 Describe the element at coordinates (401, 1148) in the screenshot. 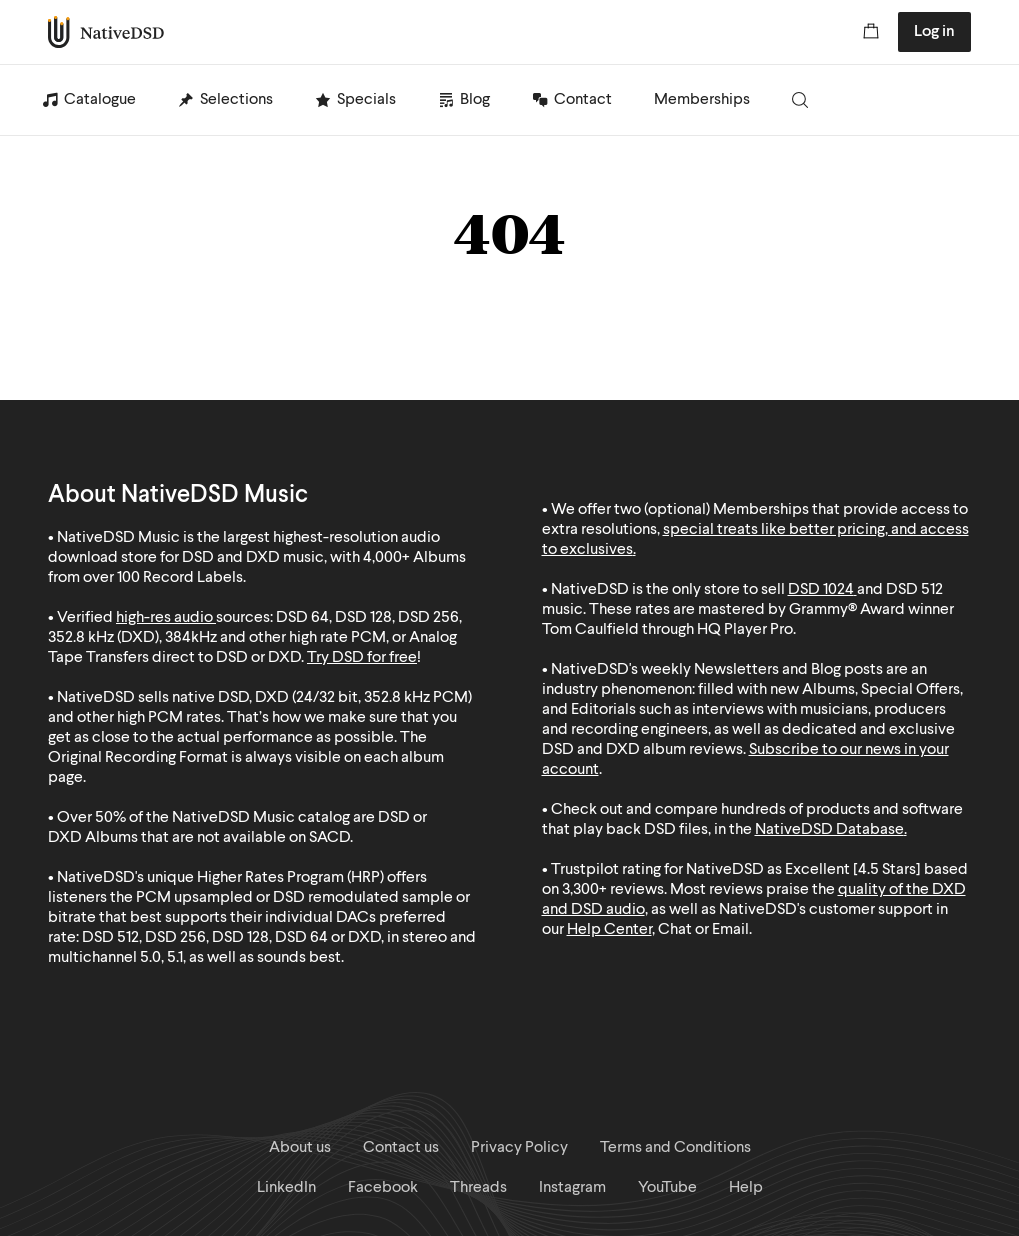

I see `Contact us` at that location.